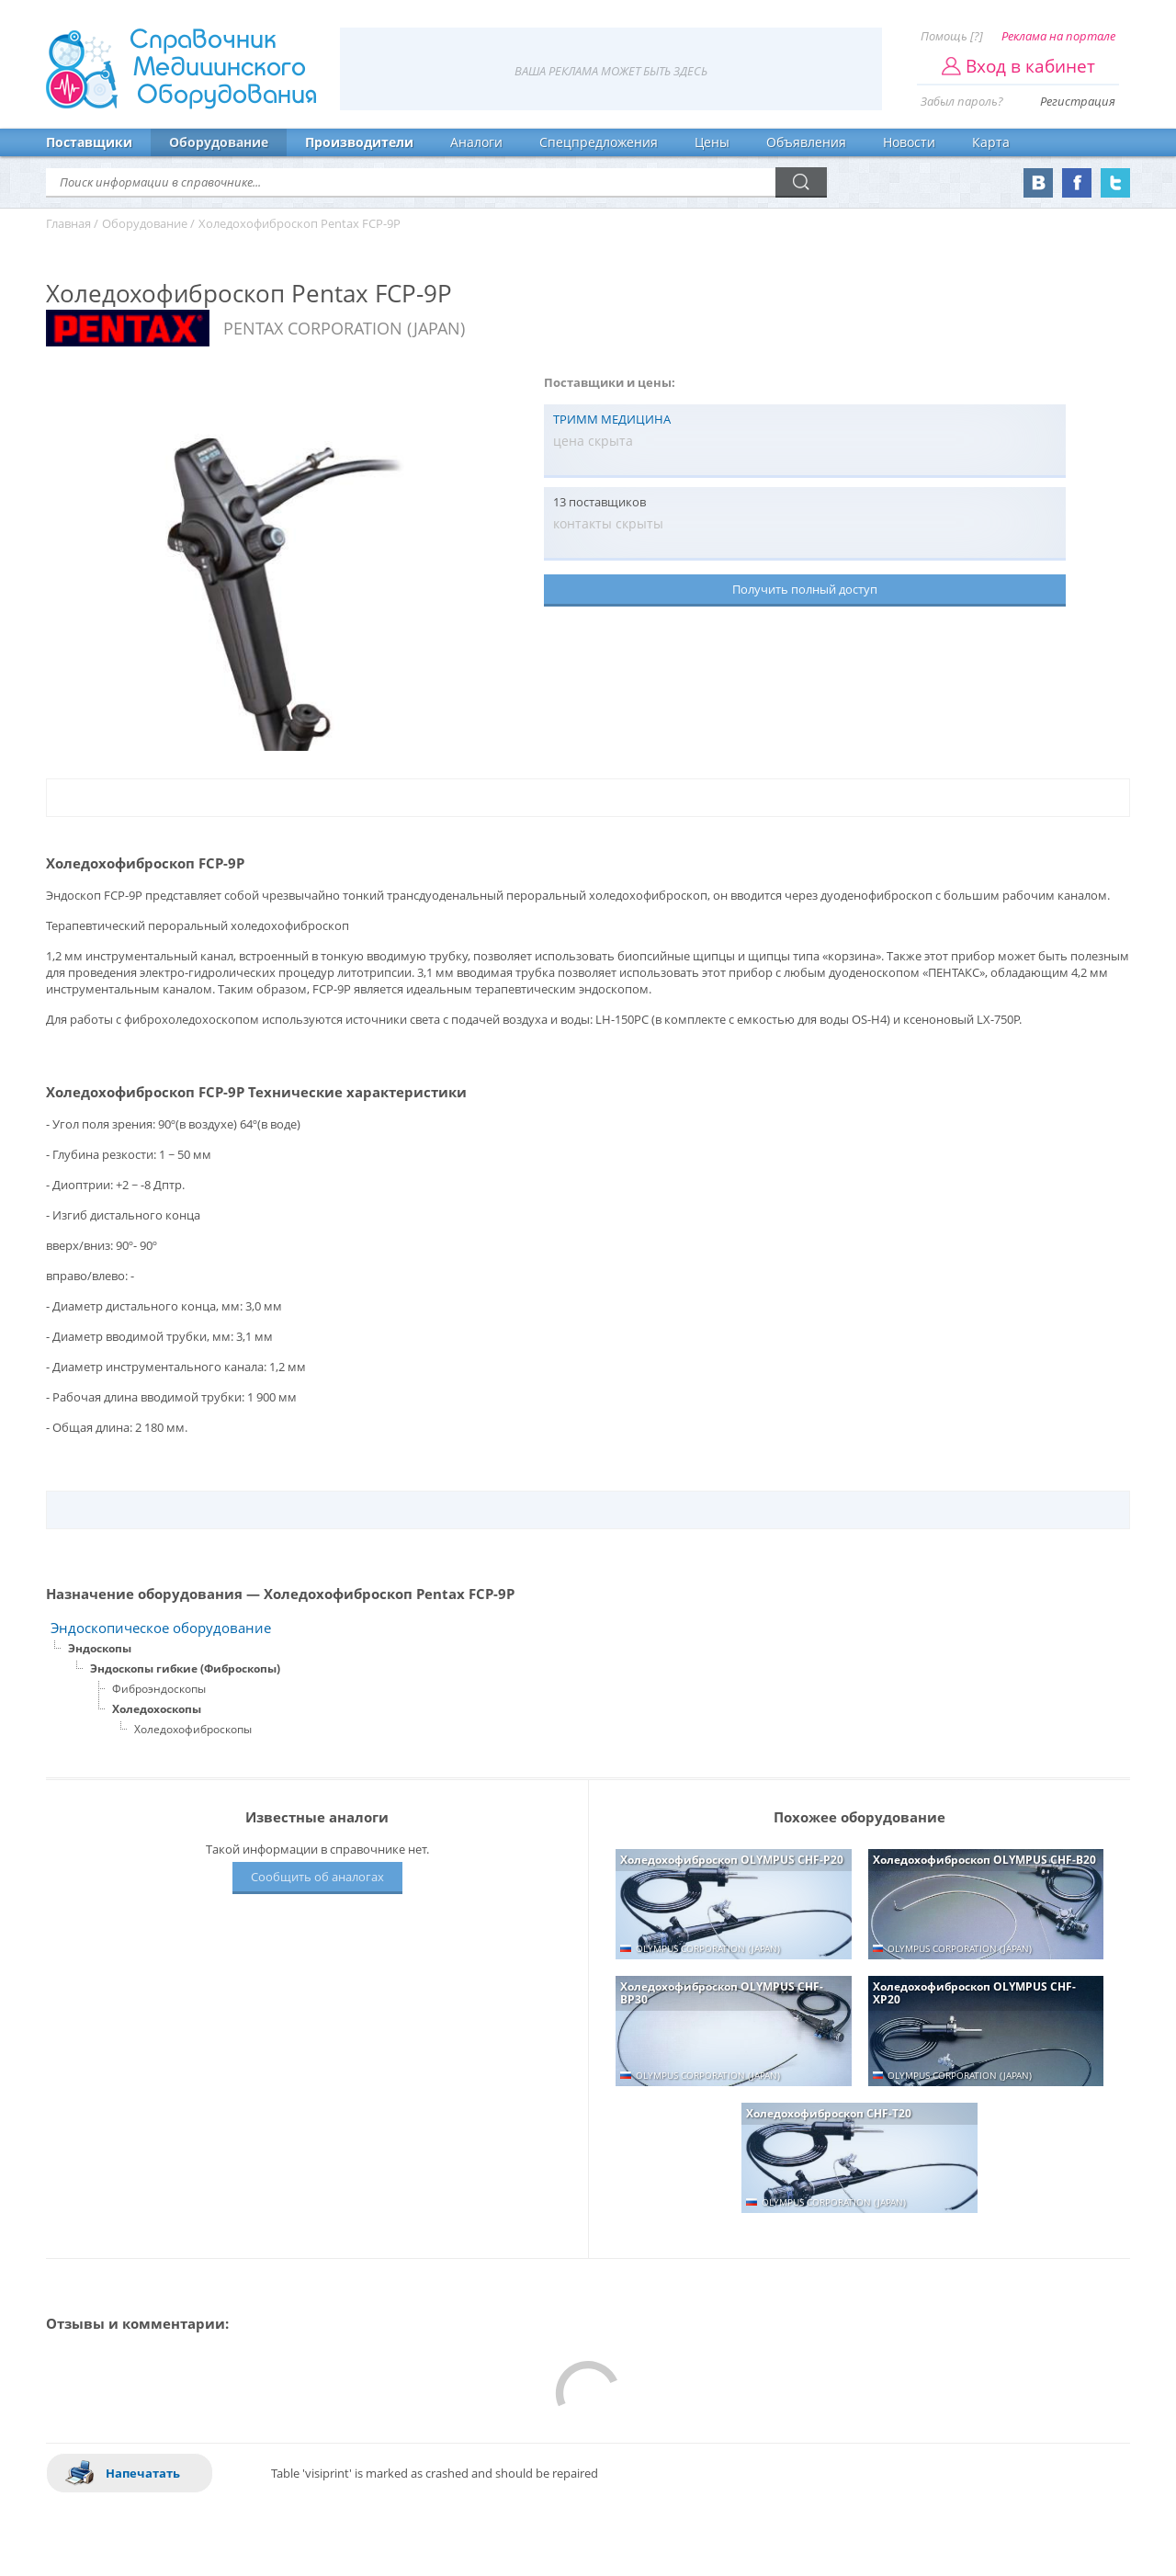 This screenshot has width=1176, height=2576. Describe the element at coordinates (909, 142) in the screenshot. I see `Новости` at that location.